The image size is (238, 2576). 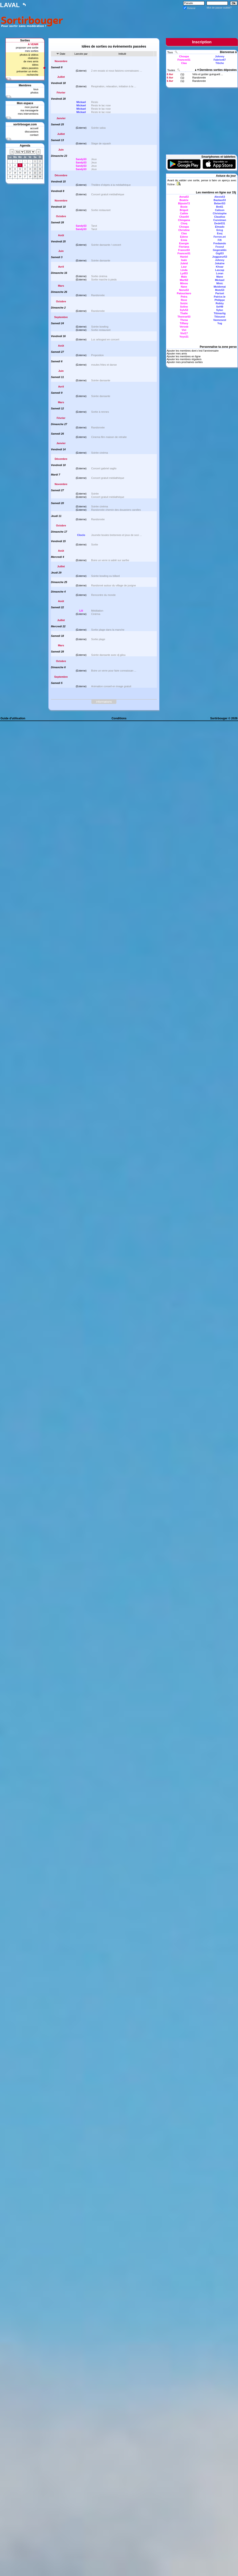 What do you see at coordinates (184, 236) in the screenshot?
I see `Edene` at bounding box center [184, 236].